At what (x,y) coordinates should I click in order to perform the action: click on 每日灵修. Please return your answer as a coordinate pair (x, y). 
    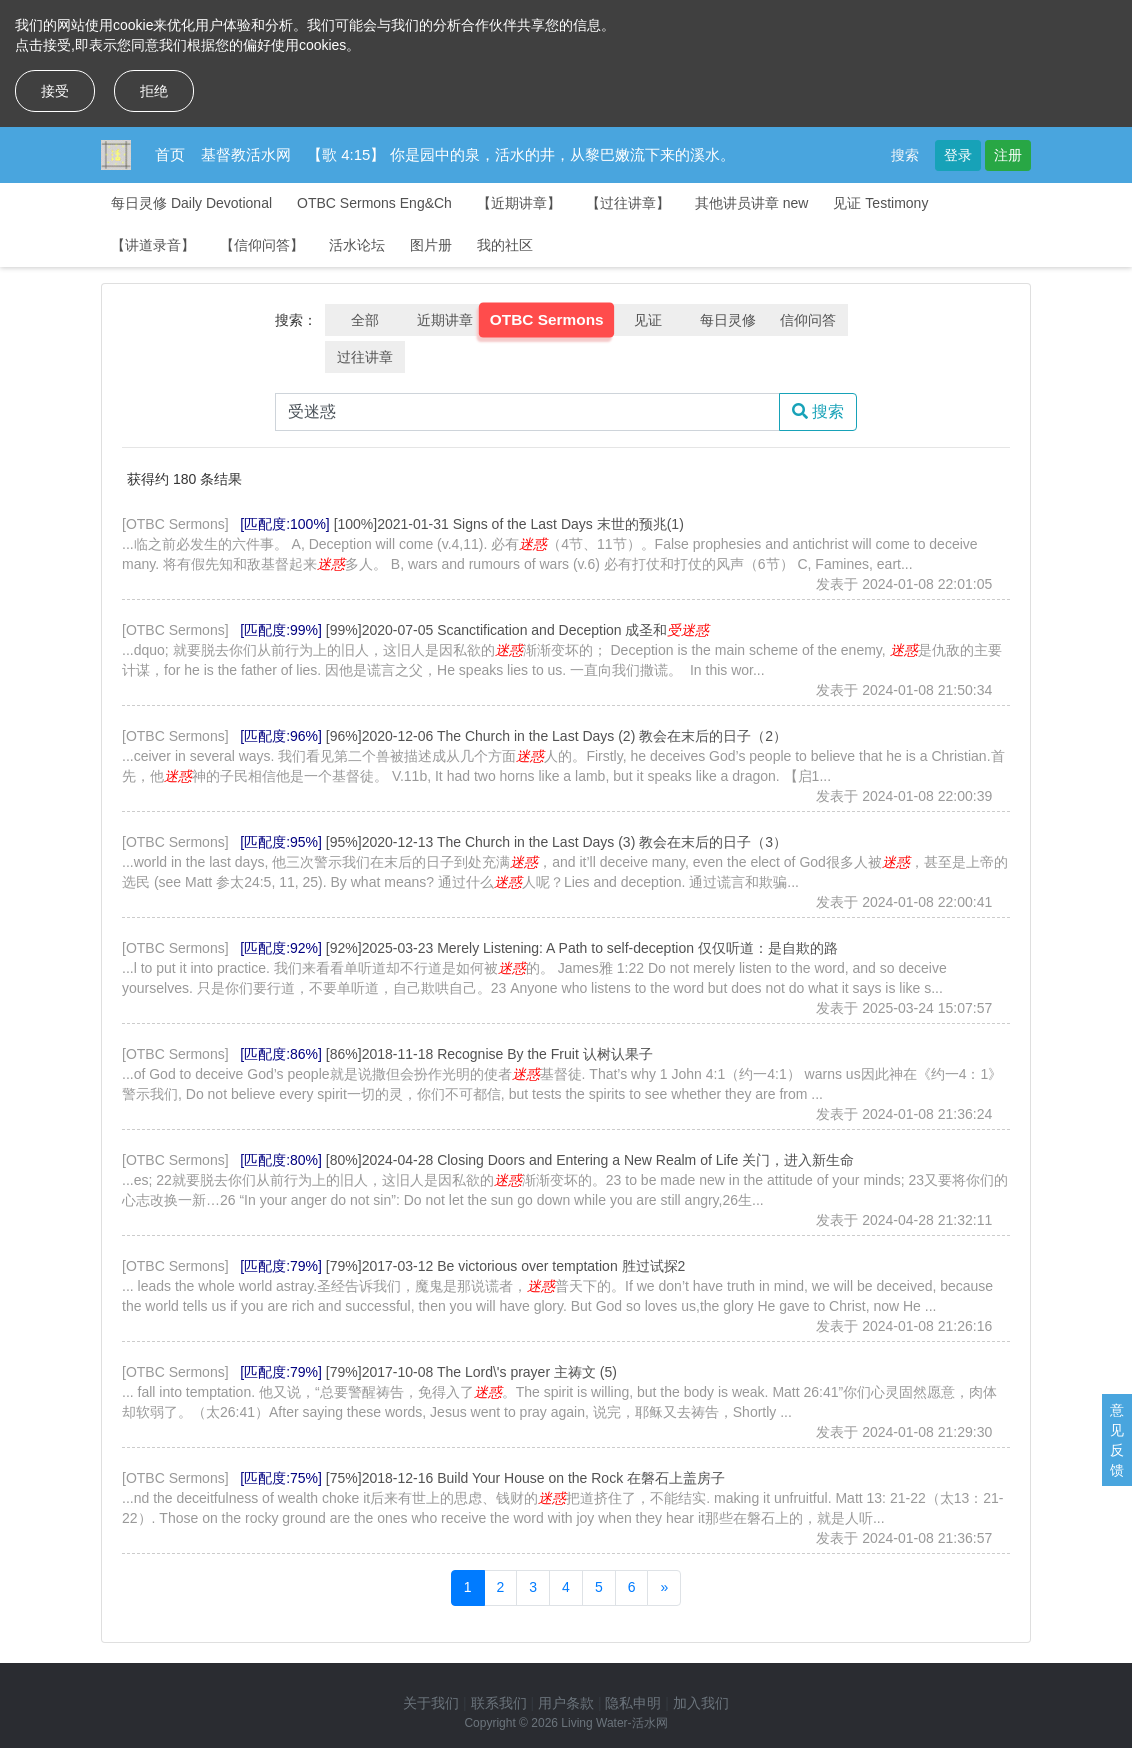
    Looking at the image, I should click on (728, 320).